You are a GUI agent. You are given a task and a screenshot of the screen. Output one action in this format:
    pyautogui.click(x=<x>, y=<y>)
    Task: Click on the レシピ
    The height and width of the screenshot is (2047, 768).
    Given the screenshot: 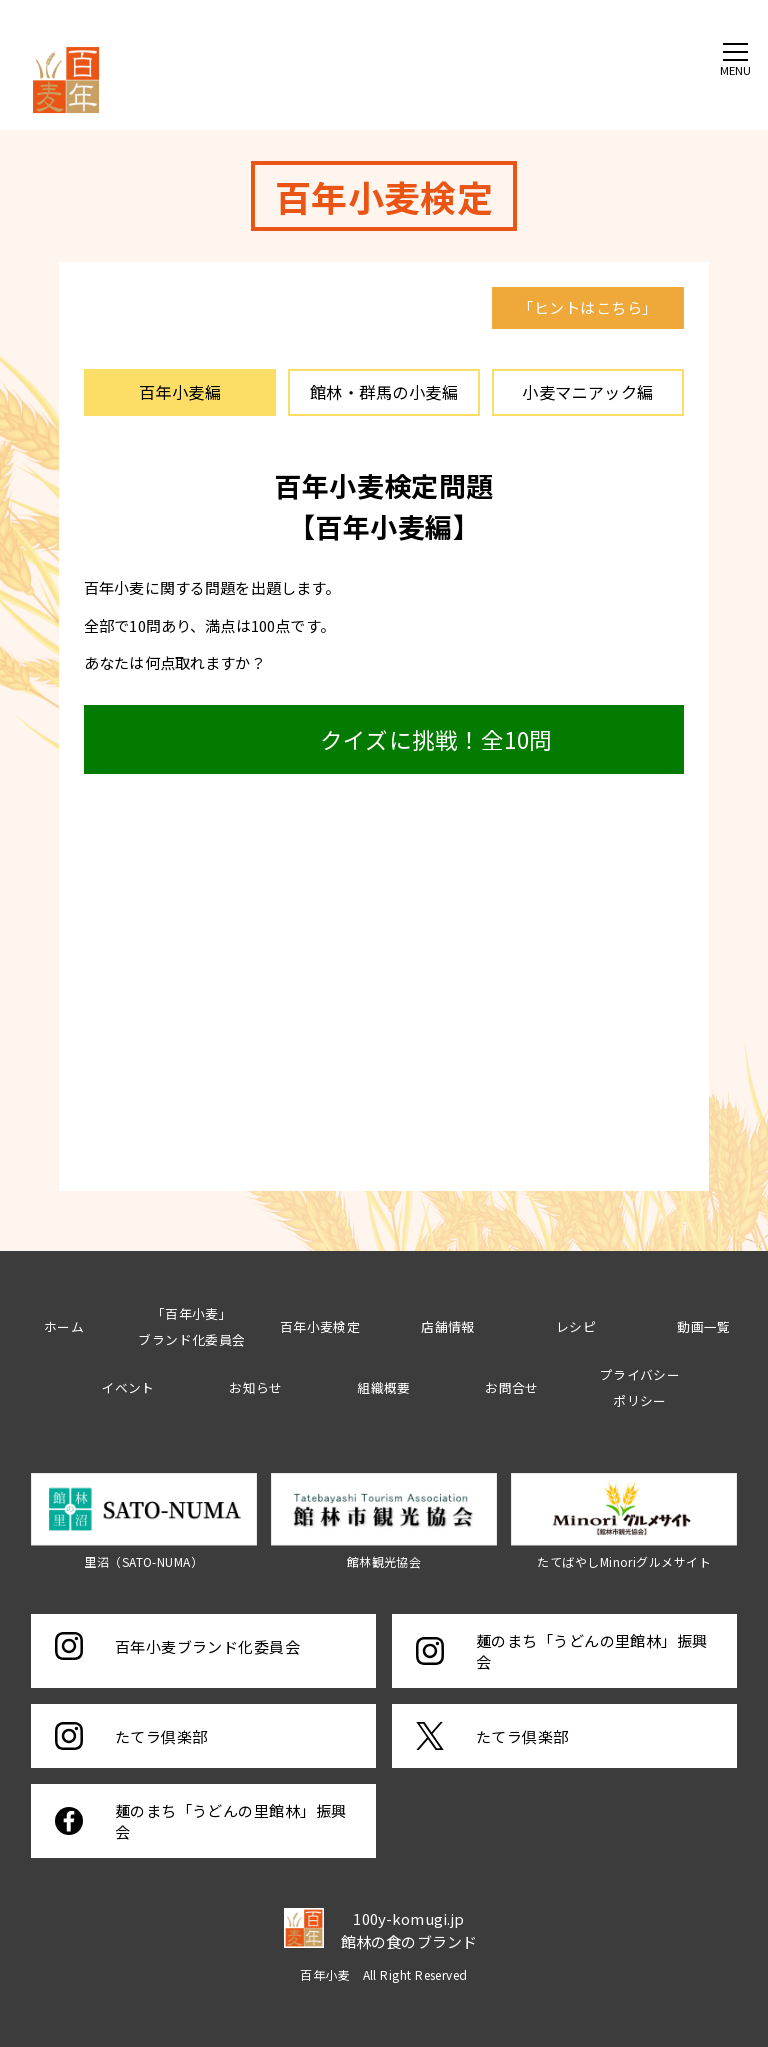 What is the action you would take?
    pyautogui.click(x=576, y=1326)
    